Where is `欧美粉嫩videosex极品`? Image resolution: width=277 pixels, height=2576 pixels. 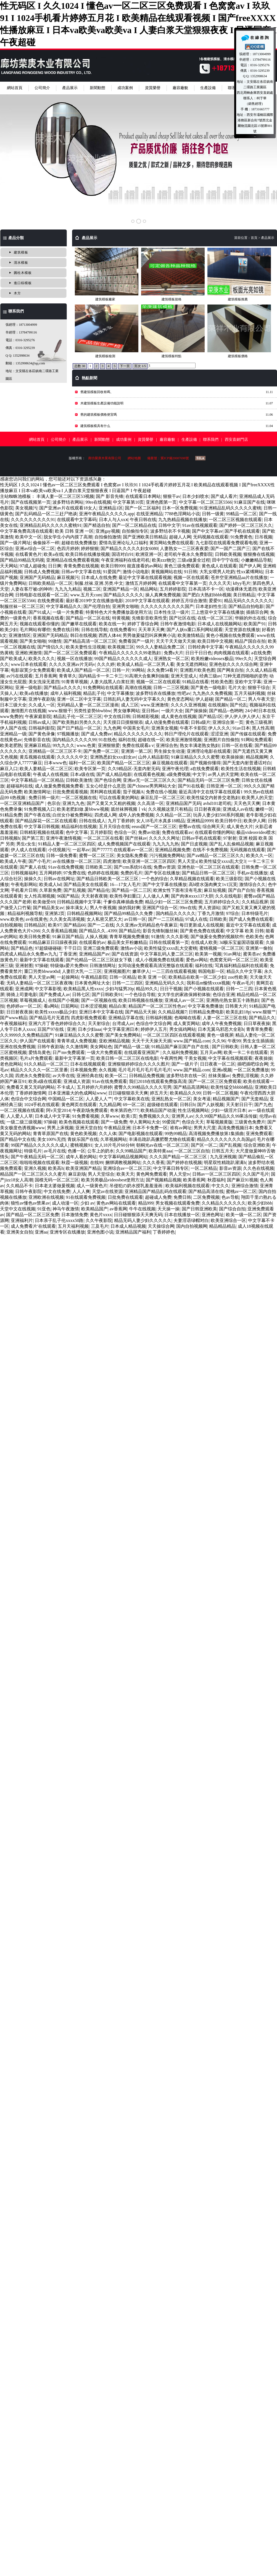
欧美粉嫩videosex极品 is located at coordinates (212, 658).